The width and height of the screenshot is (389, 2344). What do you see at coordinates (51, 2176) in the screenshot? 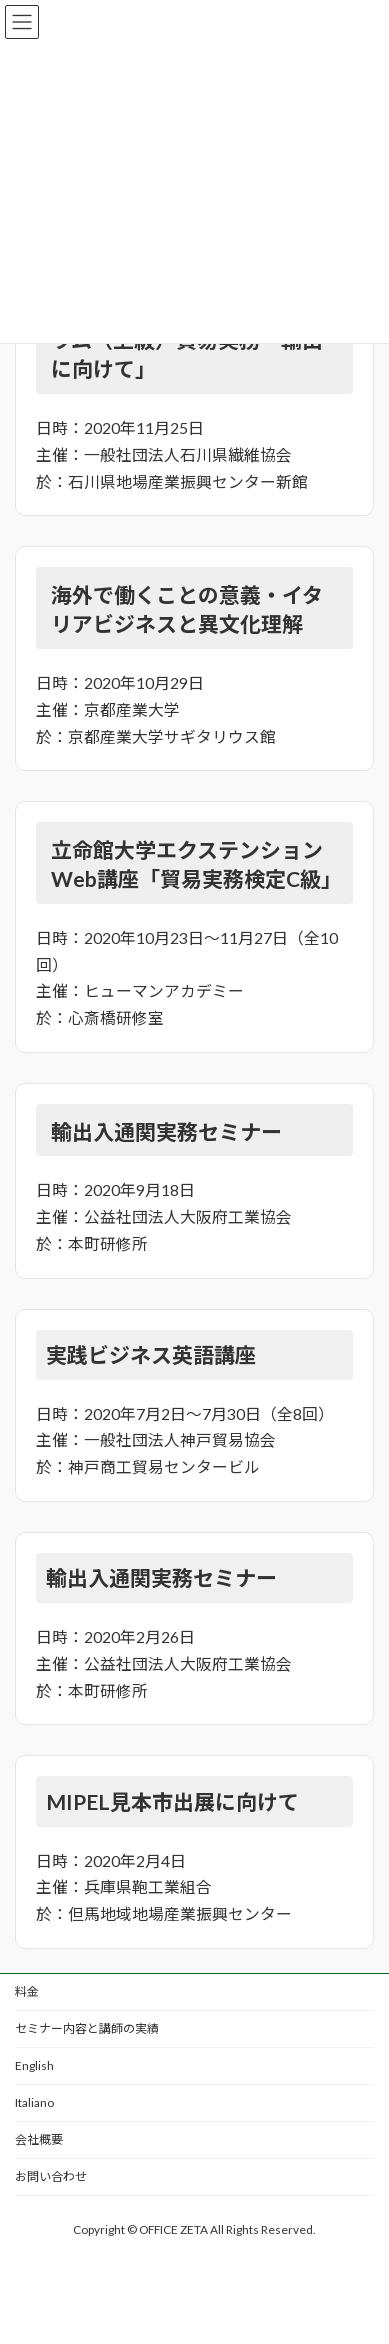
I see `お問い合わせ` at bounding box center [51, 2176].